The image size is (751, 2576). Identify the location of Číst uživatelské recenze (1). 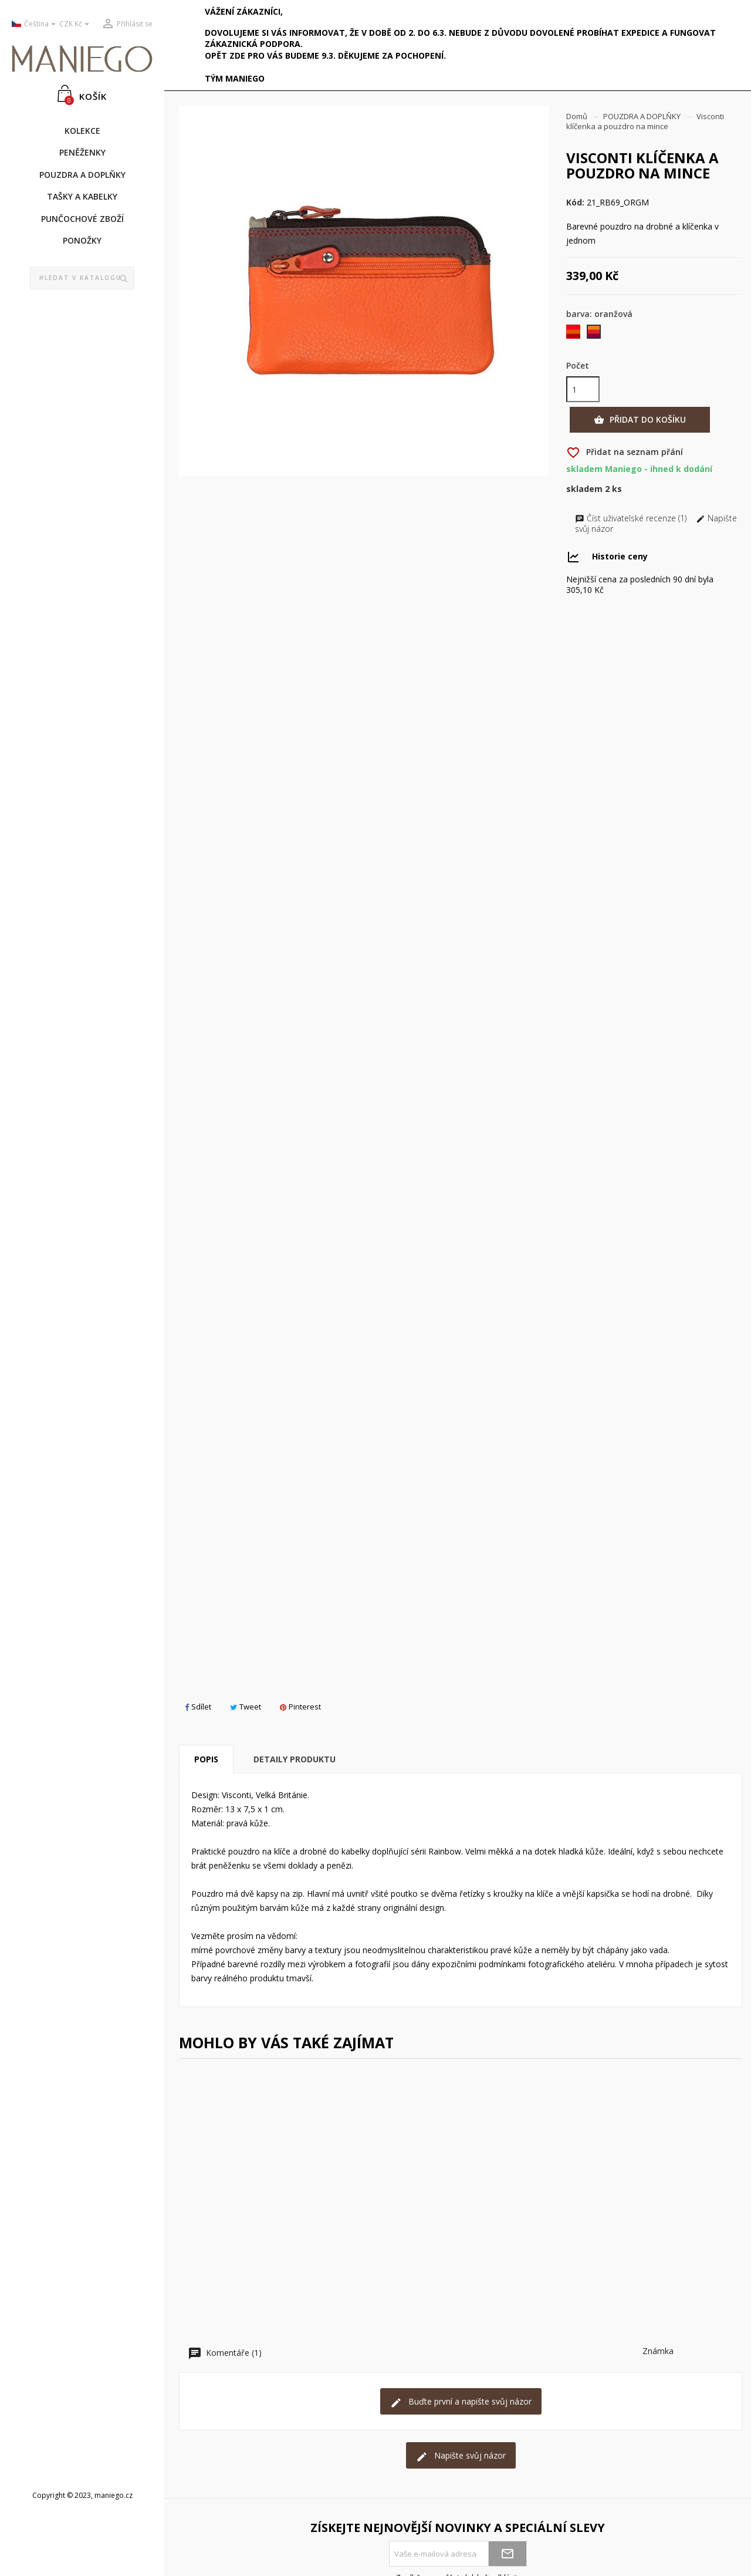
(632, 518).